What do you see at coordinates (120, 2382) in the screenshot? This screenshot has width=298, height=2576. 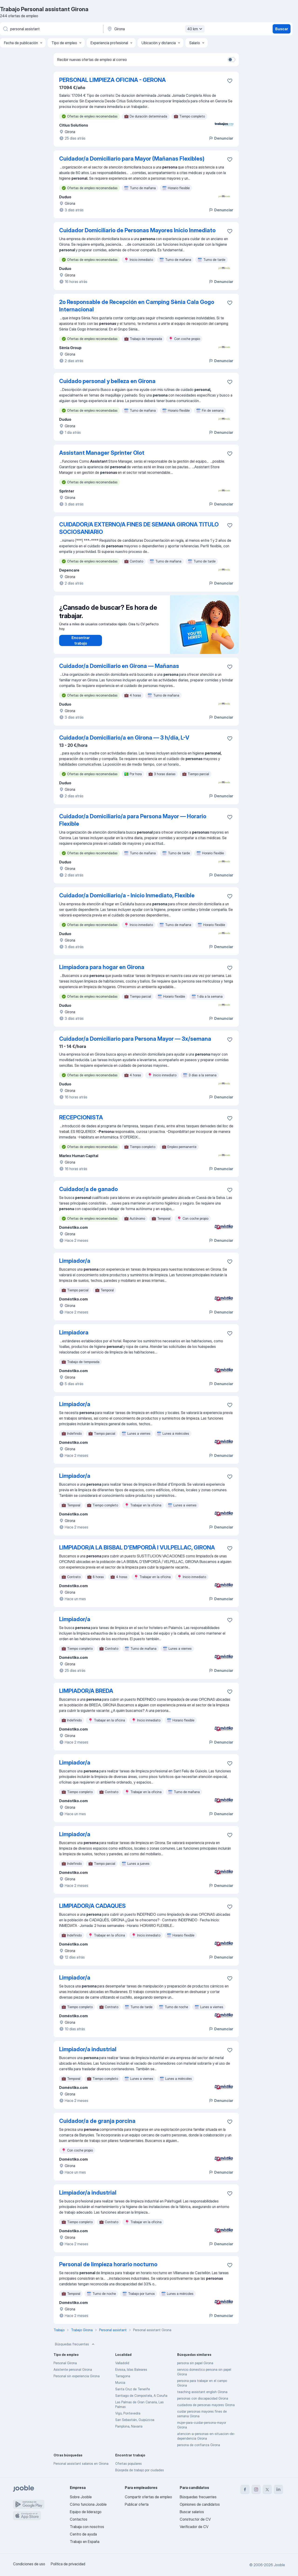 I see `Murcia` at bounding box center [120, 2382].